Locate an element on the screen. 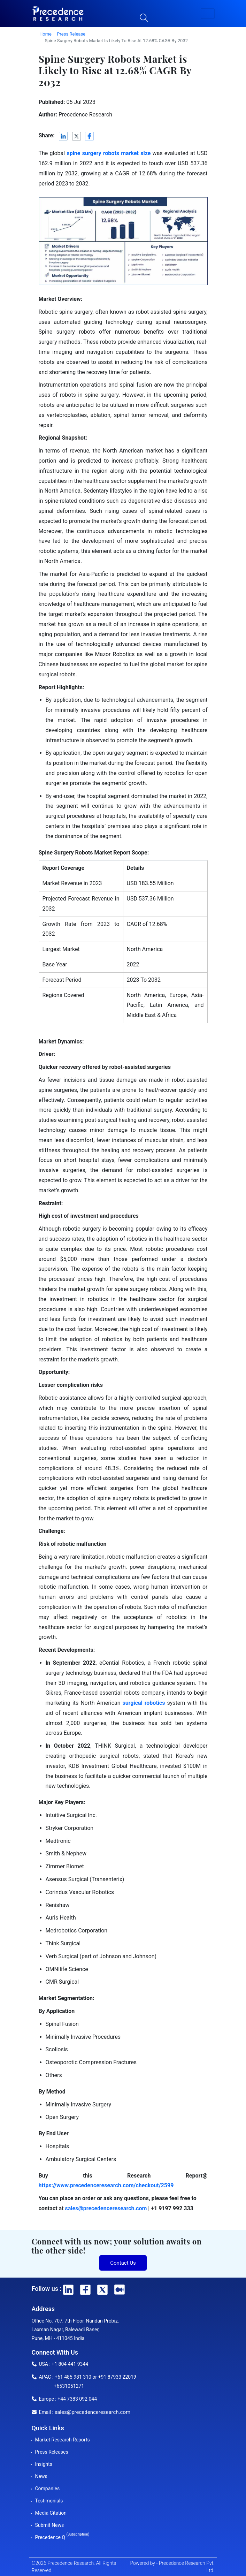 The image size is (246, 2576). Precedence Q is located at coordinates (62, 2537).